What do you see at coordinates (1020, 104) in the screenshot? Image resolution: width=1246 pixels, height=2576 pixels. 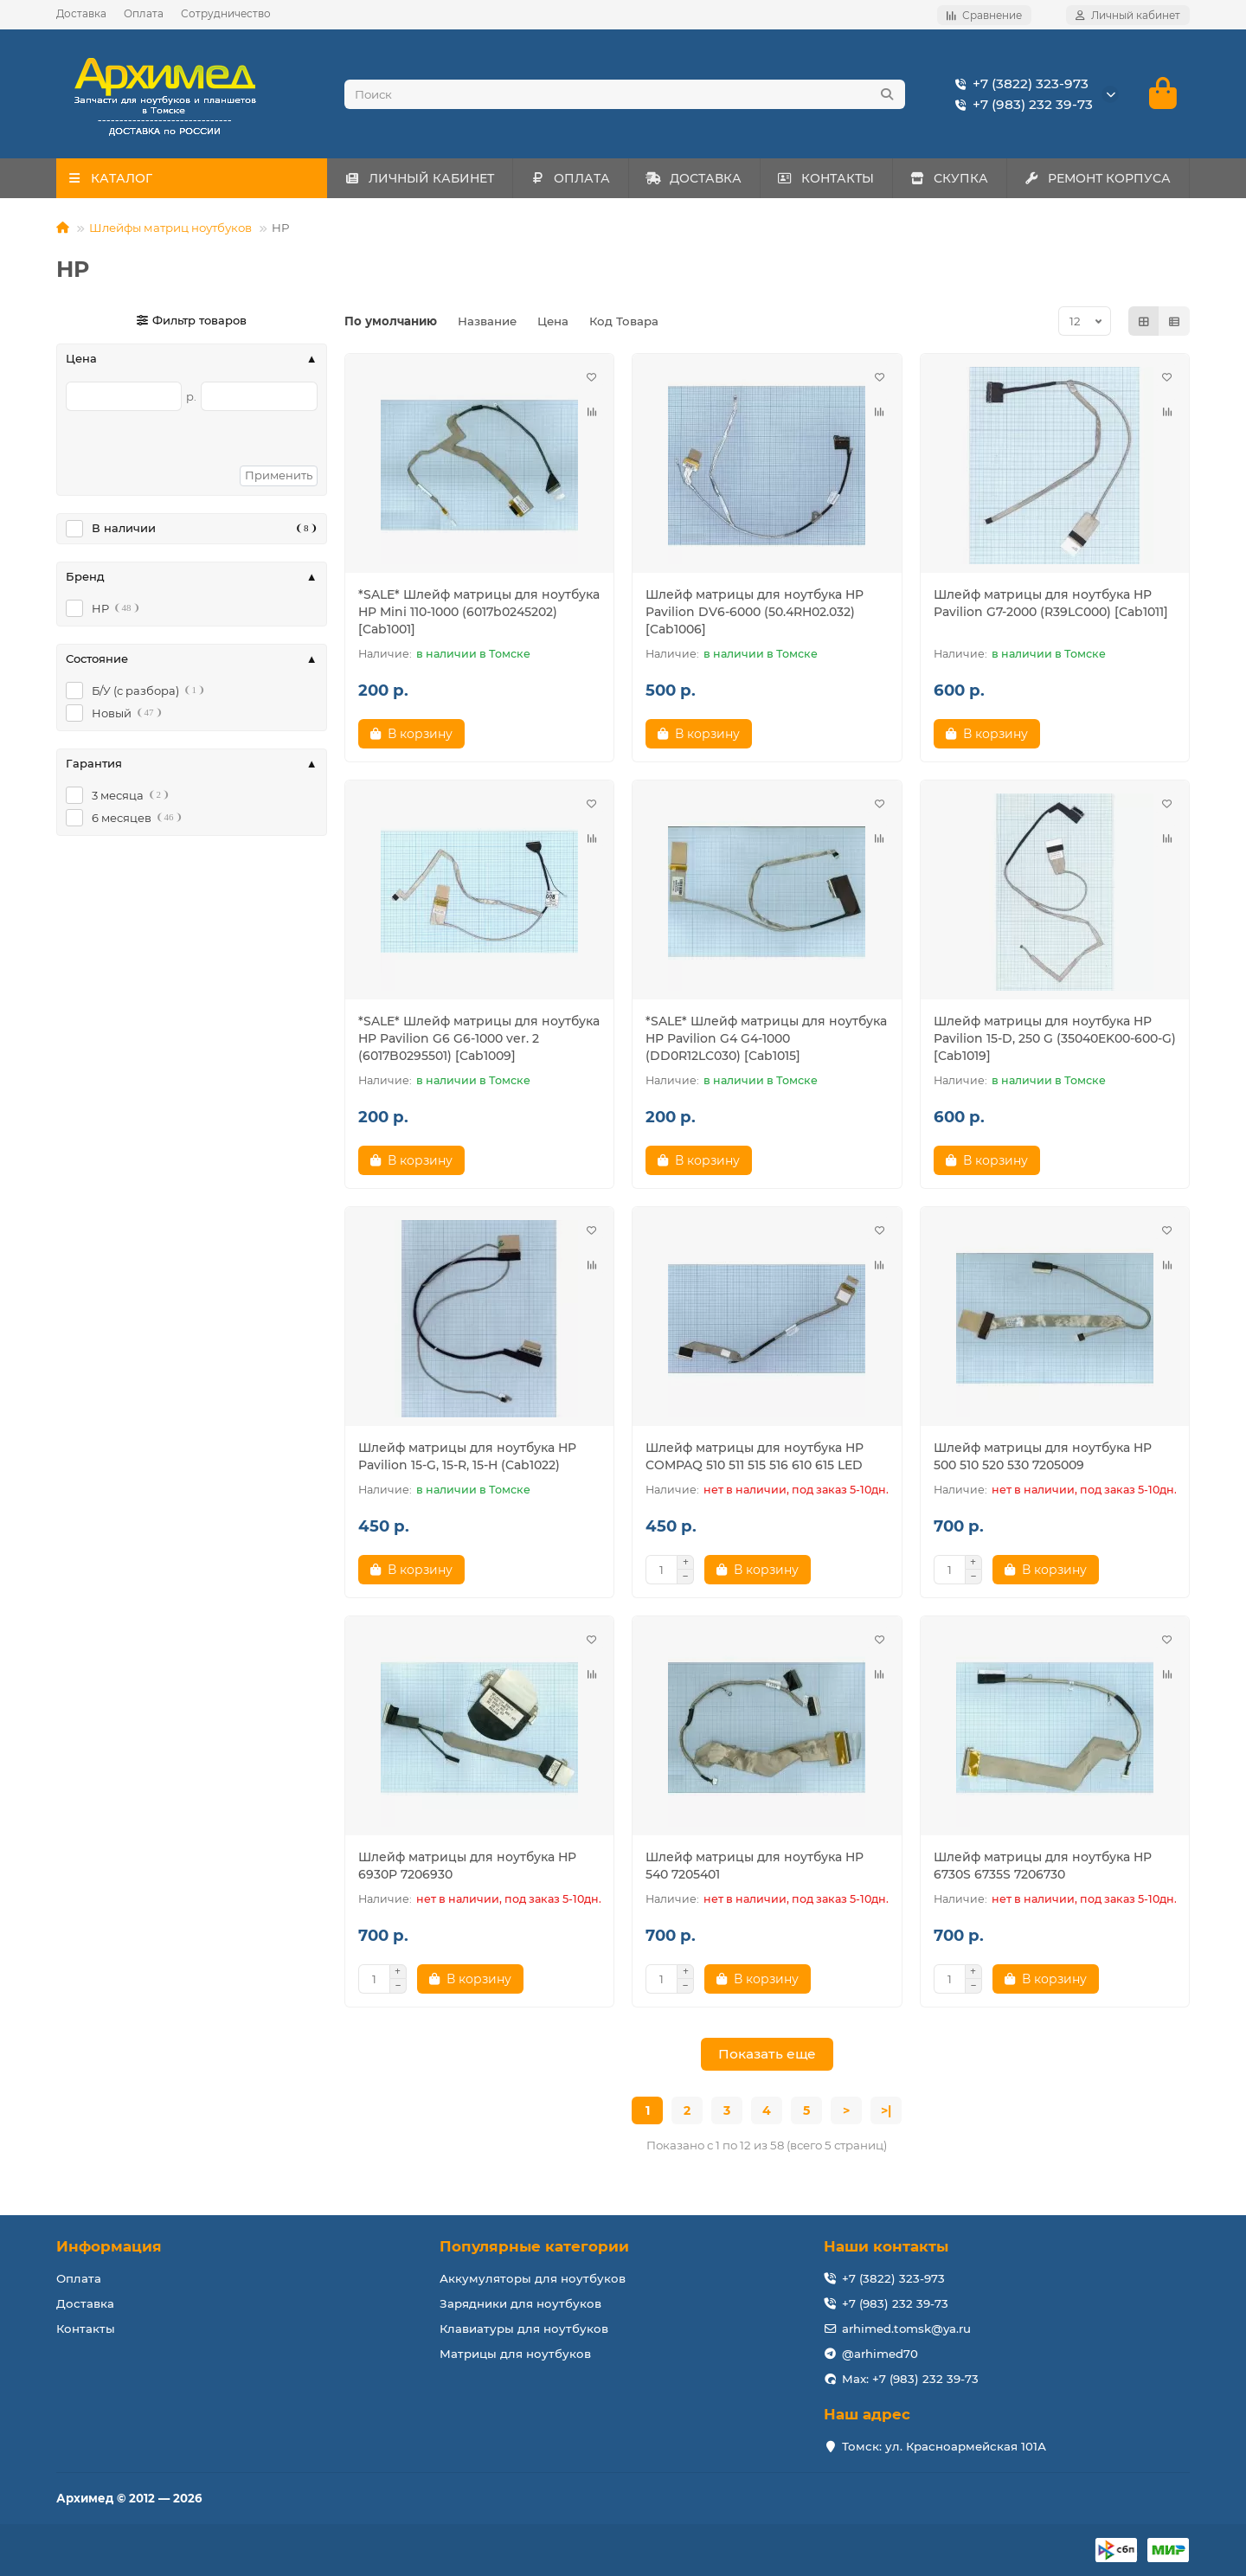 I see `+7 (983) 232 39-73` at bounding box center [1020, 104].